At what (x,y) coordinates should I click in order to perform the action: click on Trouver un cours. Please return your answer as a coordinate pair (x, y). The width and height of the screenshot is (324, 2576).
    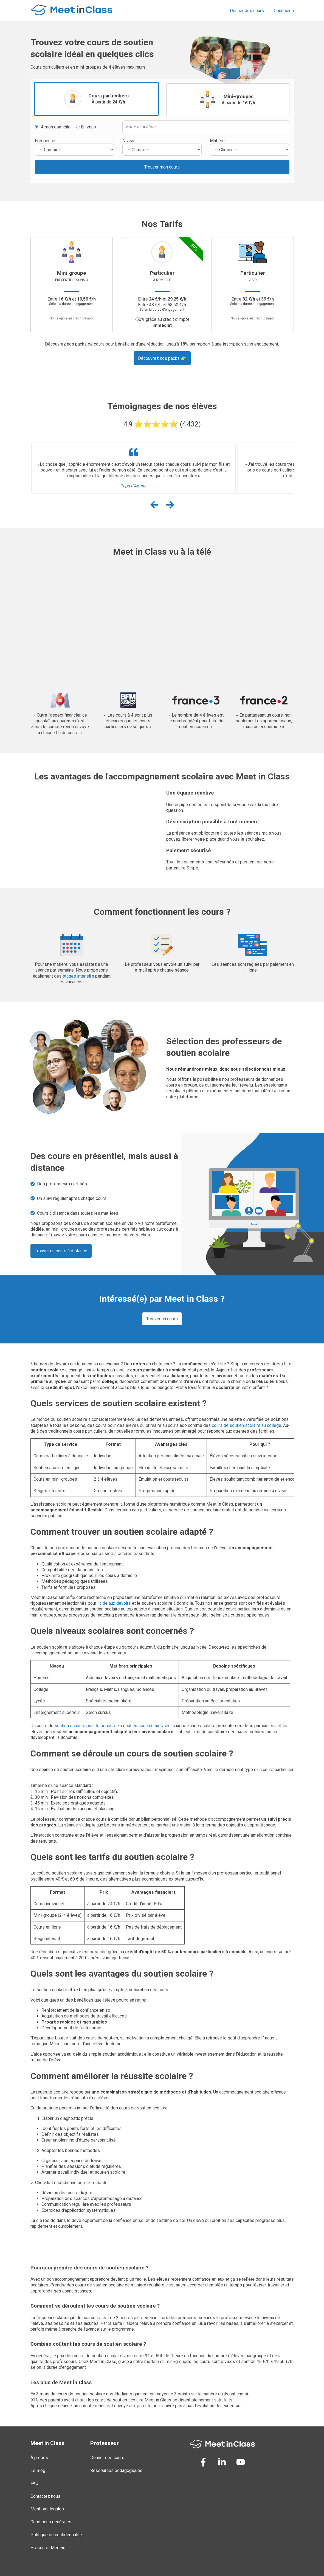
    Looking at the image, I should click on (162, 1318).